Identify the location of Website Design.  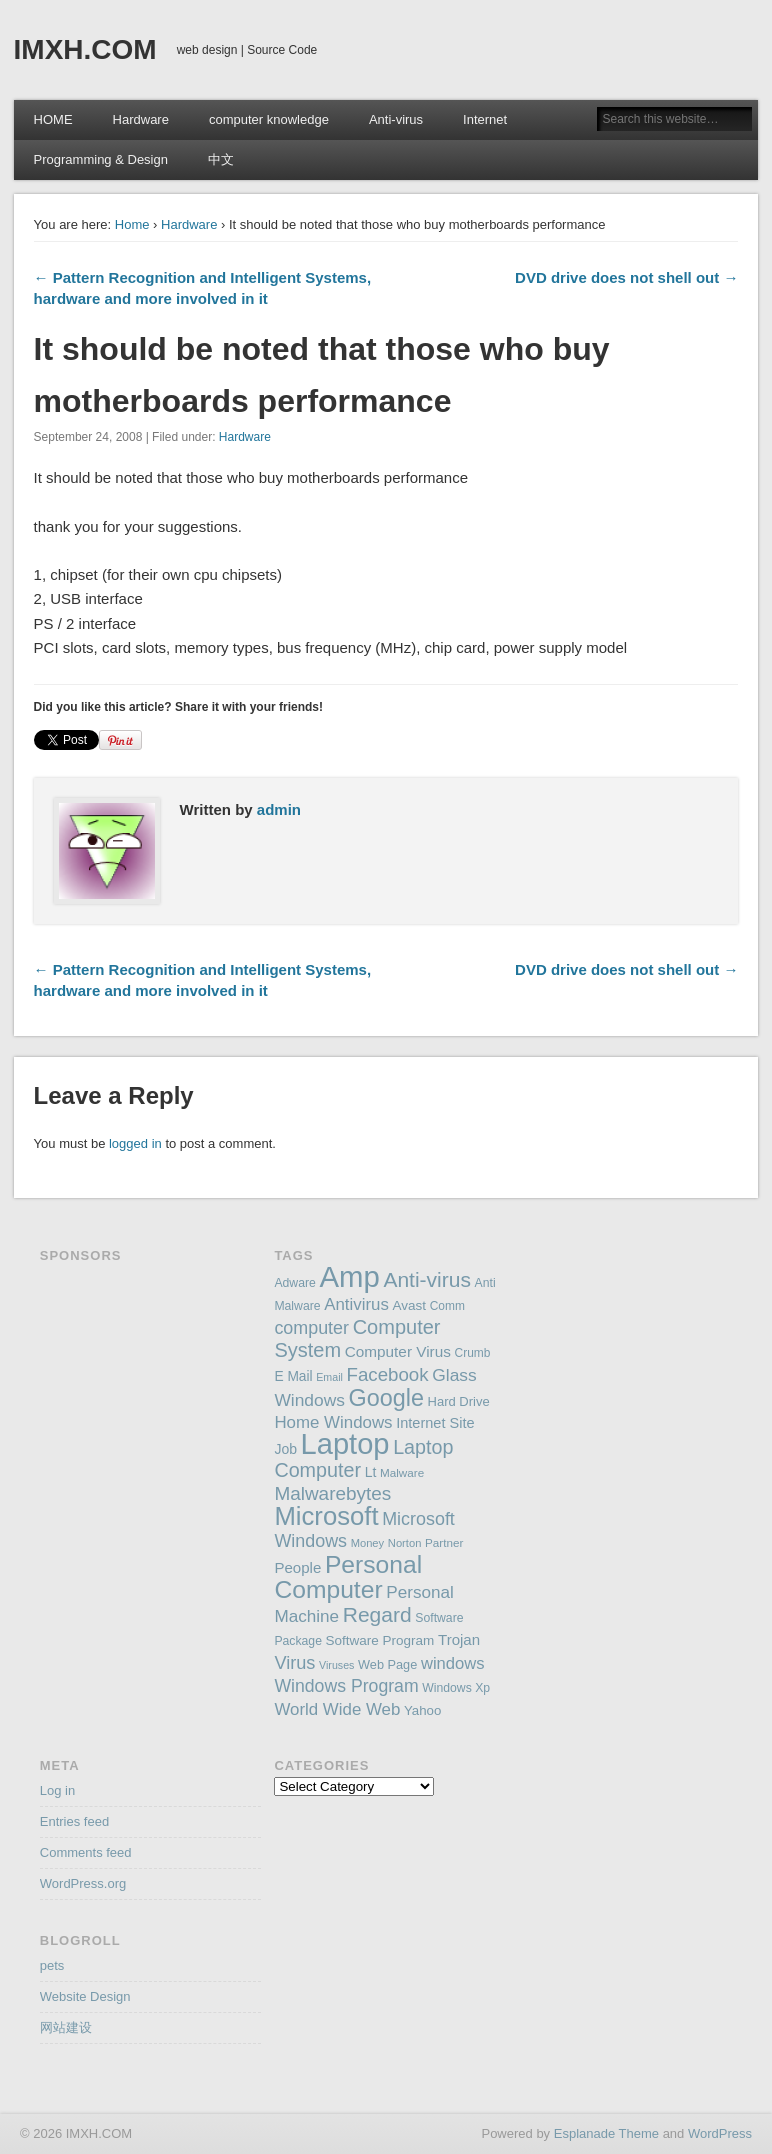
(85, 1996).